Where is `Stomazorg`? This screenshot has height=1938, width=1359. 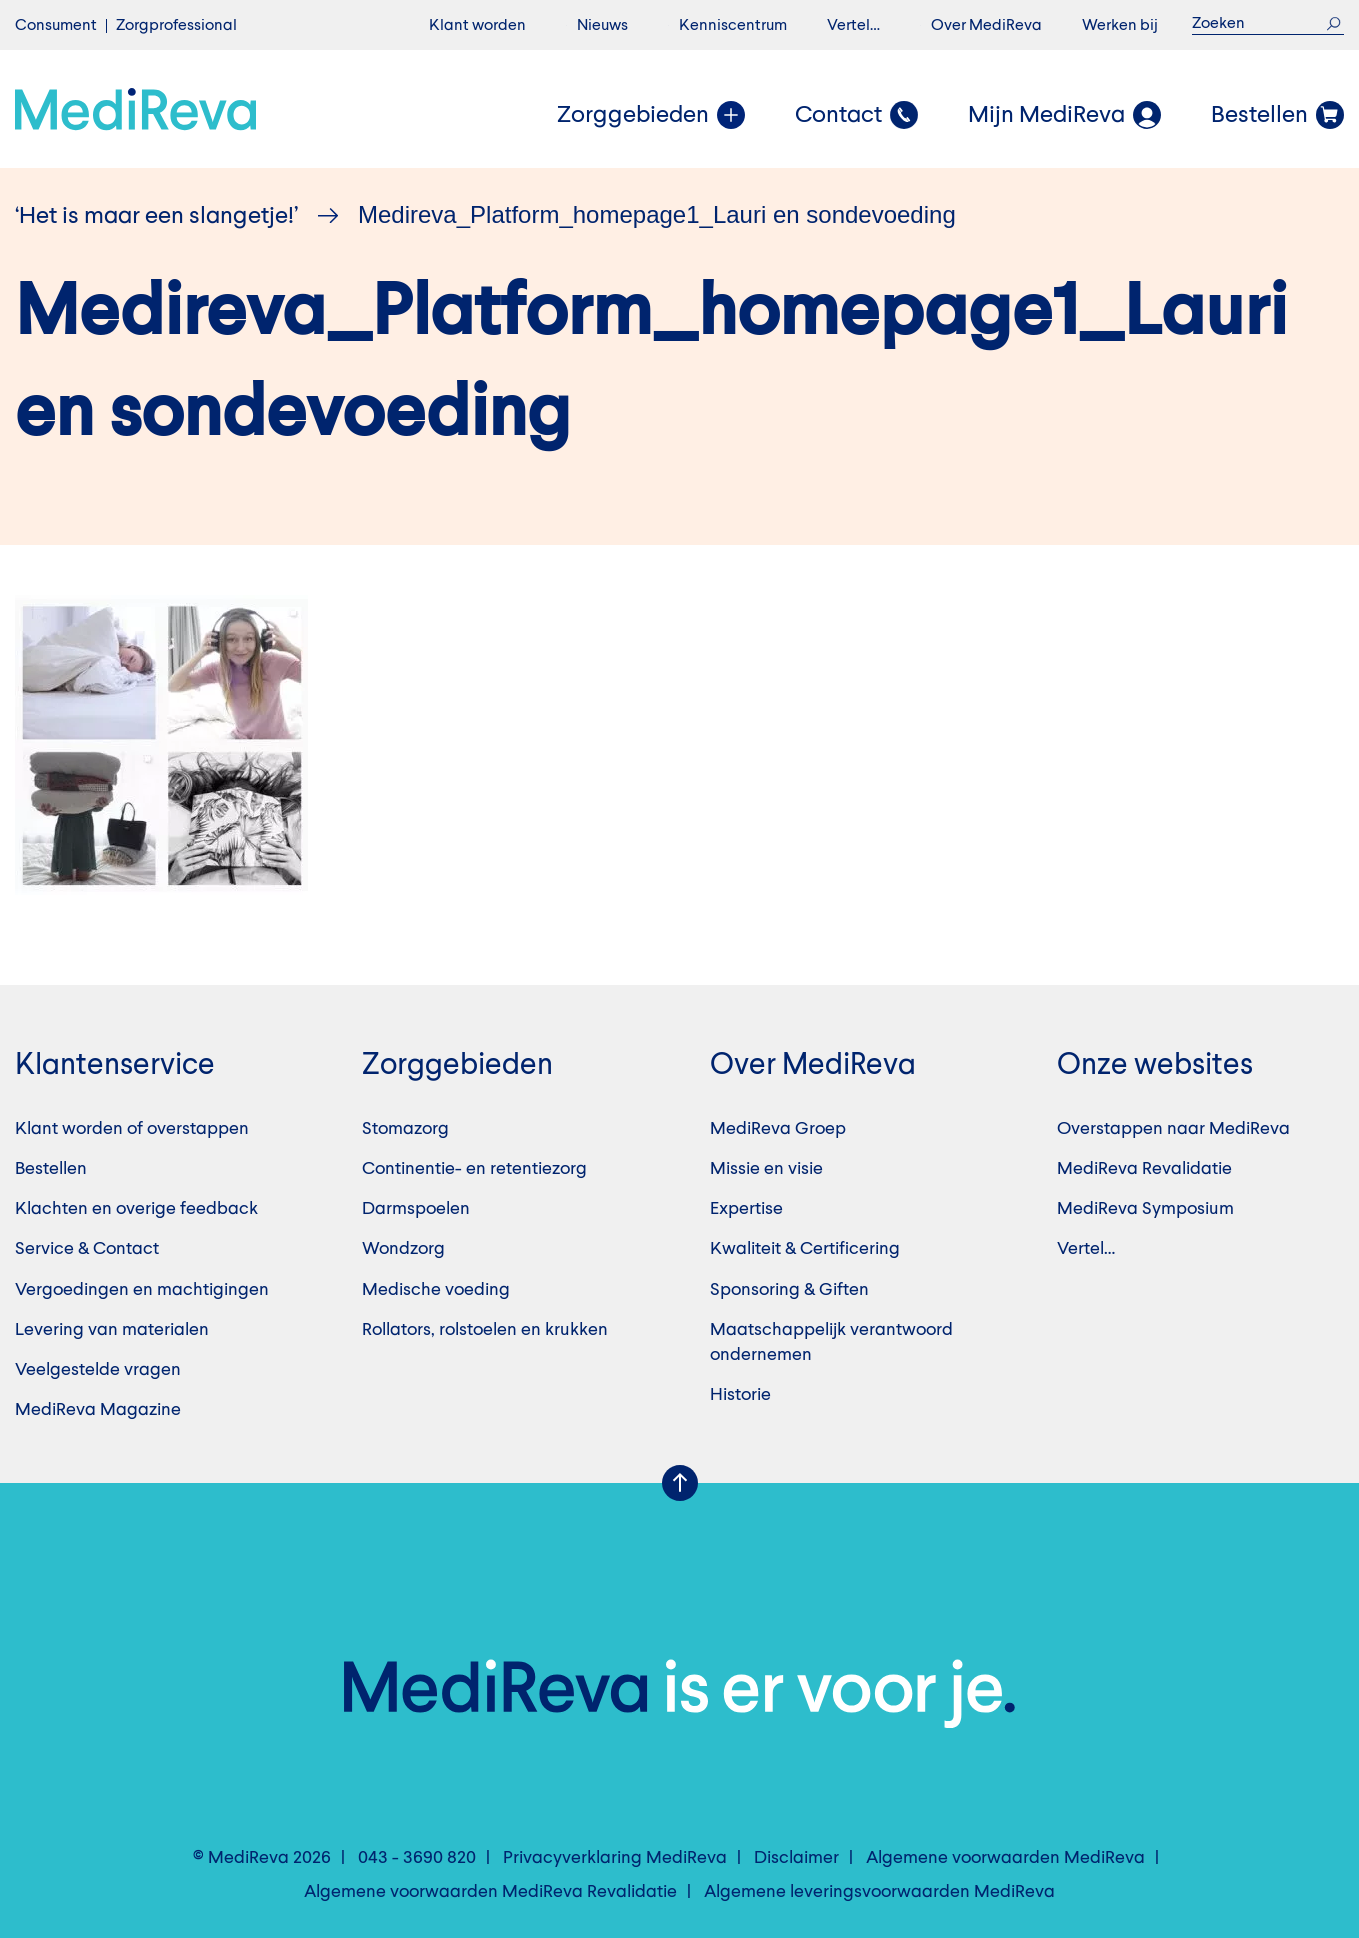
Stomazorg is located at coordinates (405, 1129).